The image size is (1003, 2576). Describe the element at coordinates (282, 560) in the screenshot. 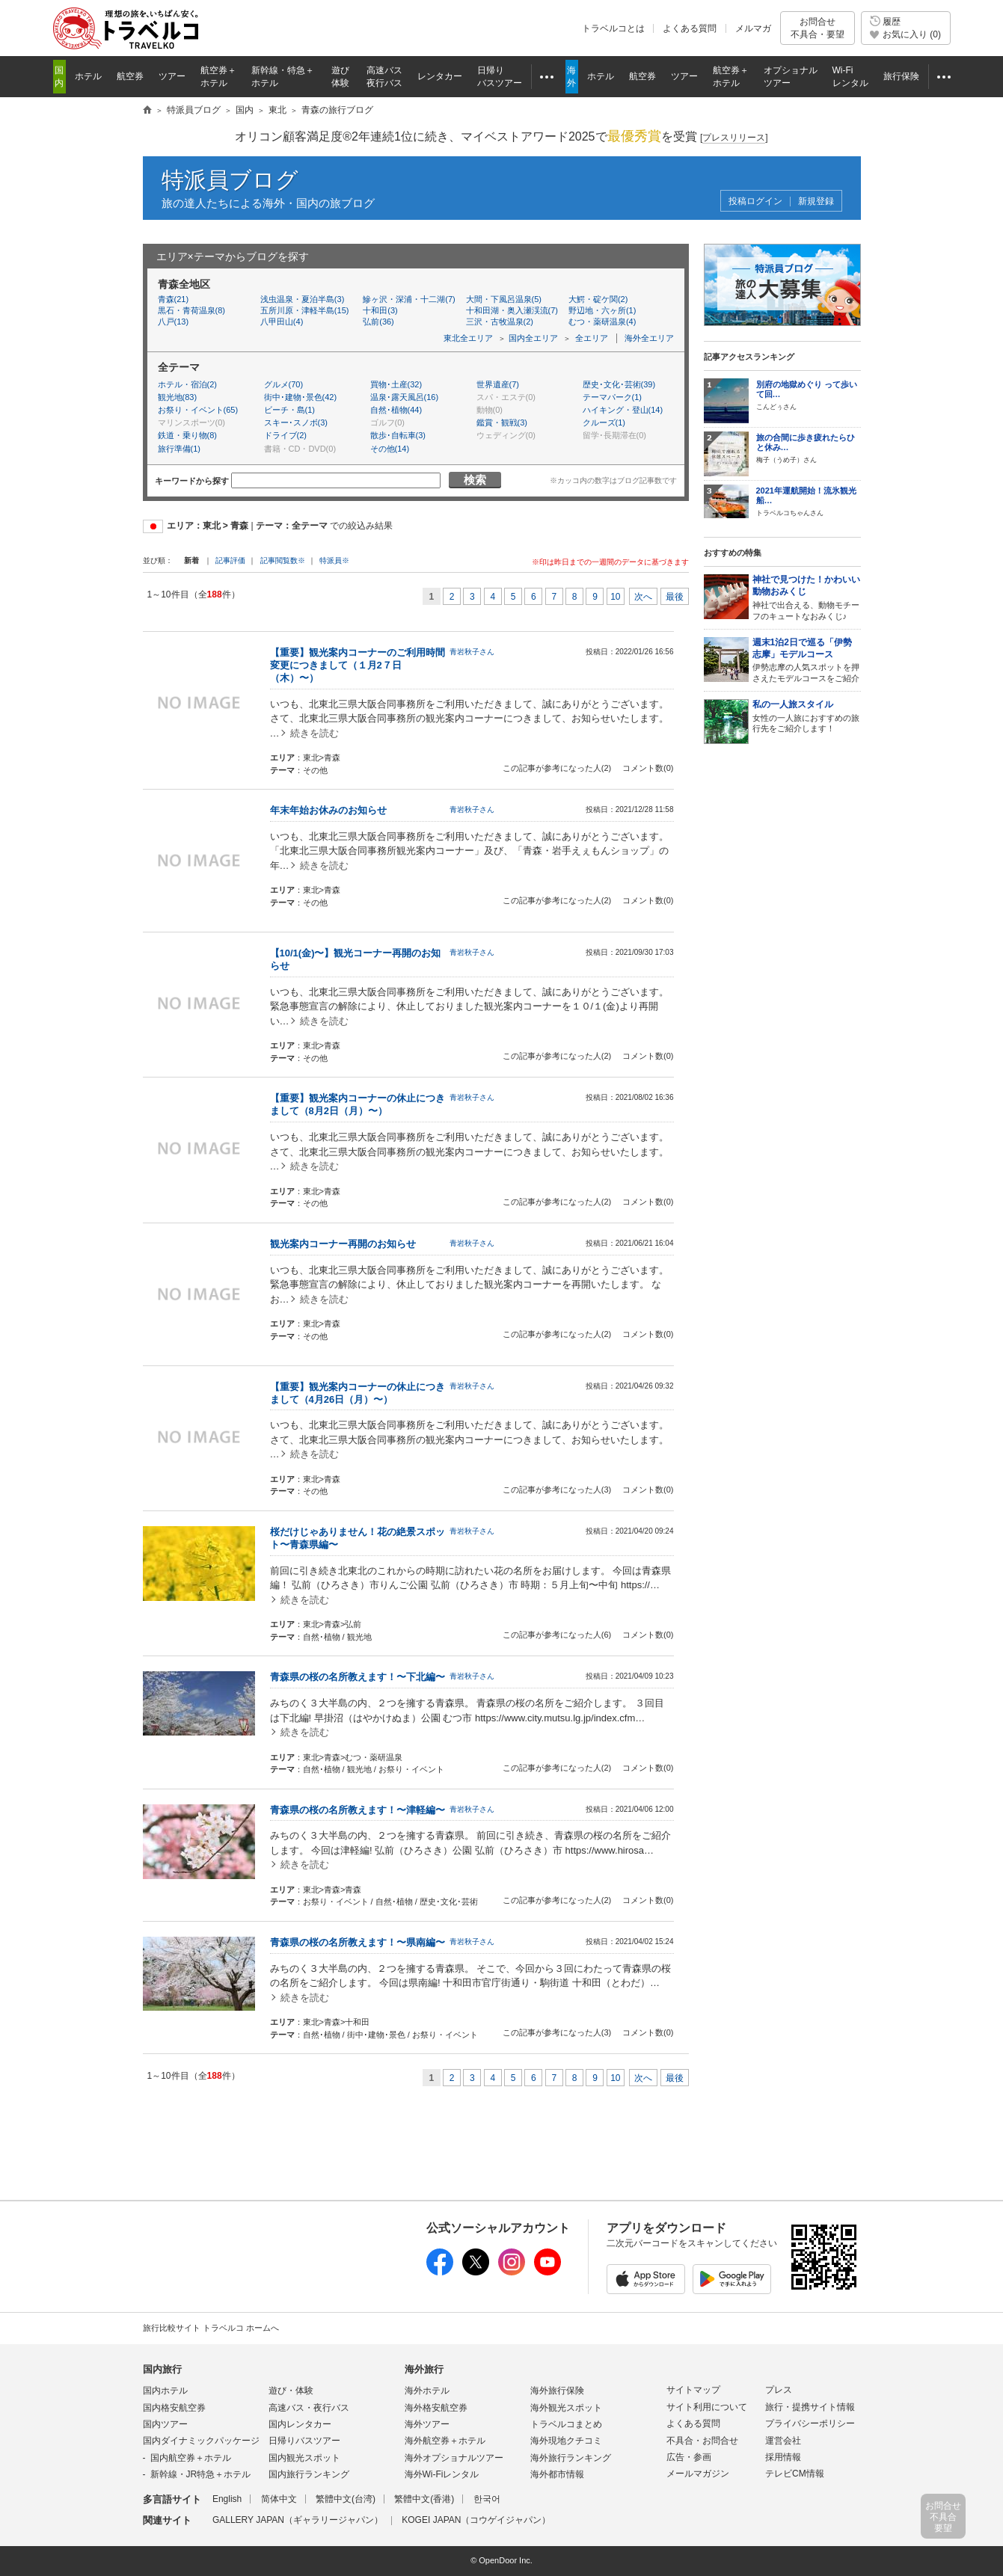

I see `記事閲覧数※` at that location.